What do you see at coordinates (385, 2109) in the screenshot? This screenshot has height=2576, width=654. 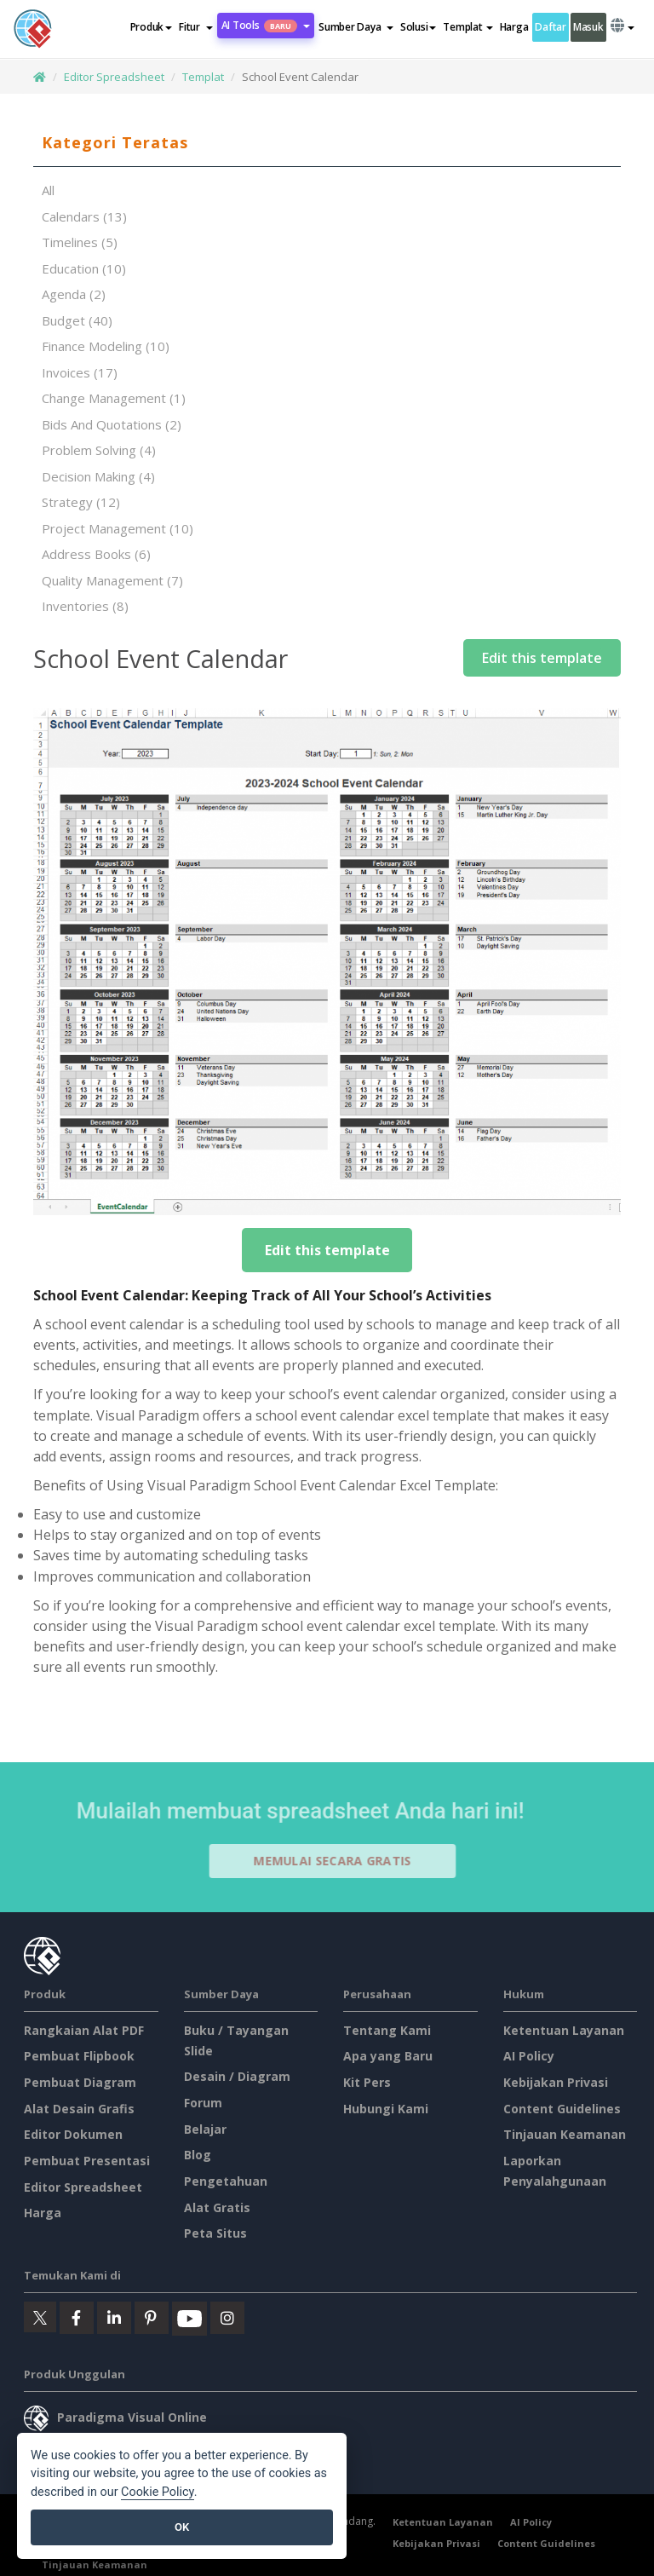 I see `Hubungi Kami` at bounding box center [385, 2109].